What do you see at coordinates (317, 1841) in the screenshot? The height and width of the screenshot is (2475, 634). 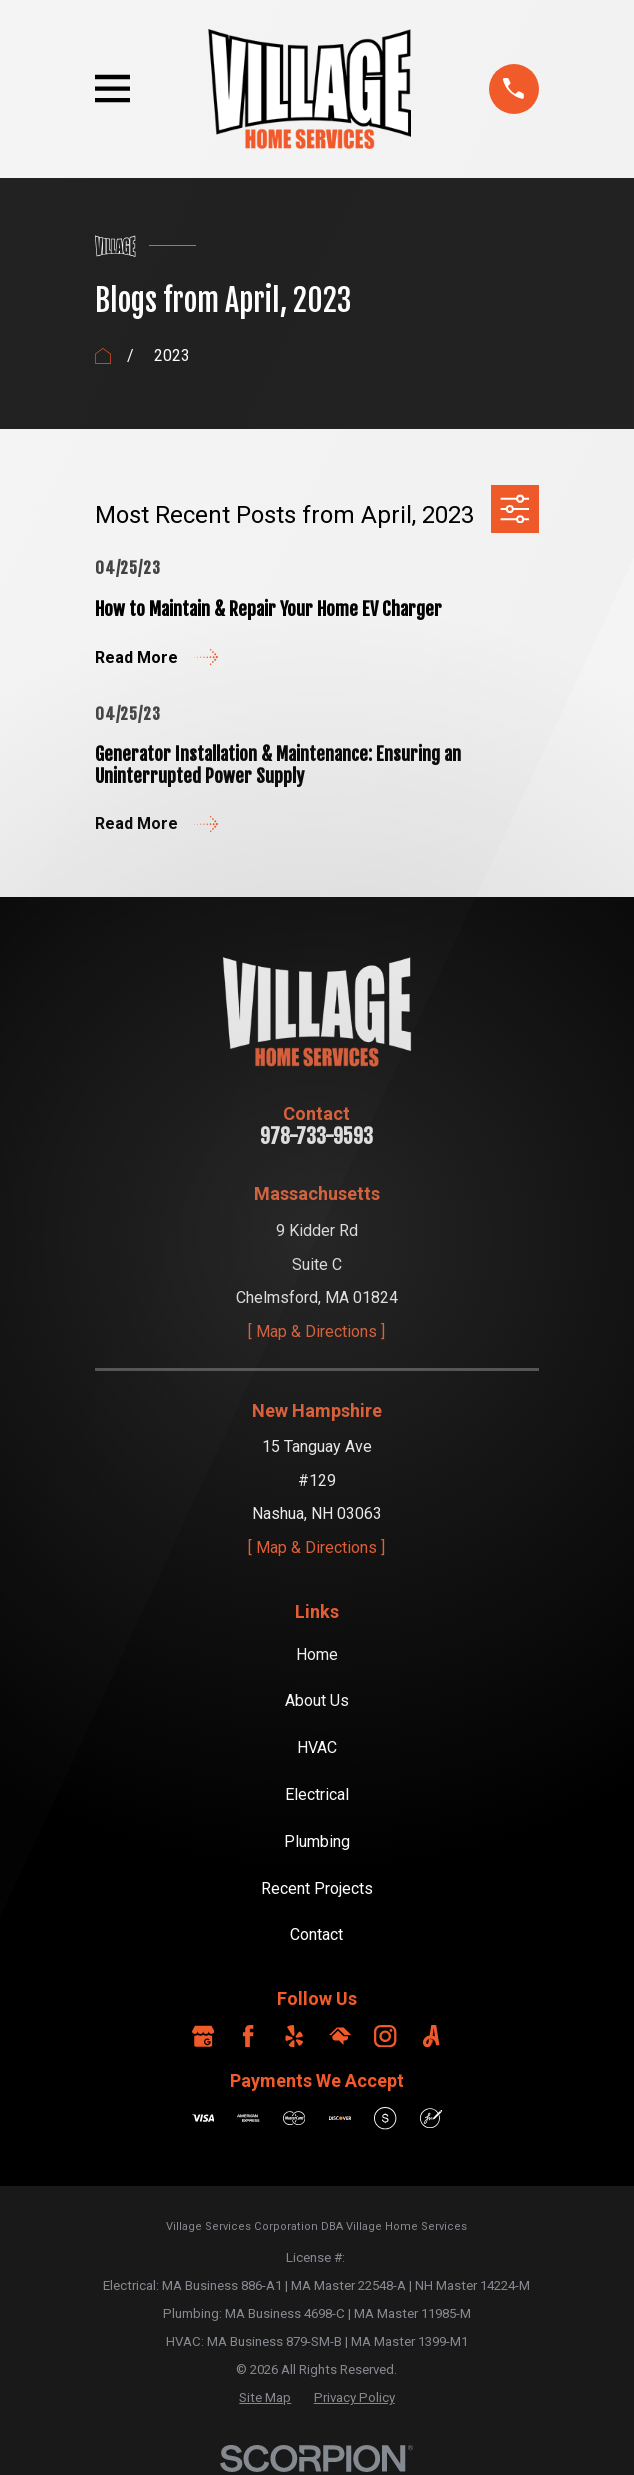 I see `Plumbing` at bounding box center [317, 1841].